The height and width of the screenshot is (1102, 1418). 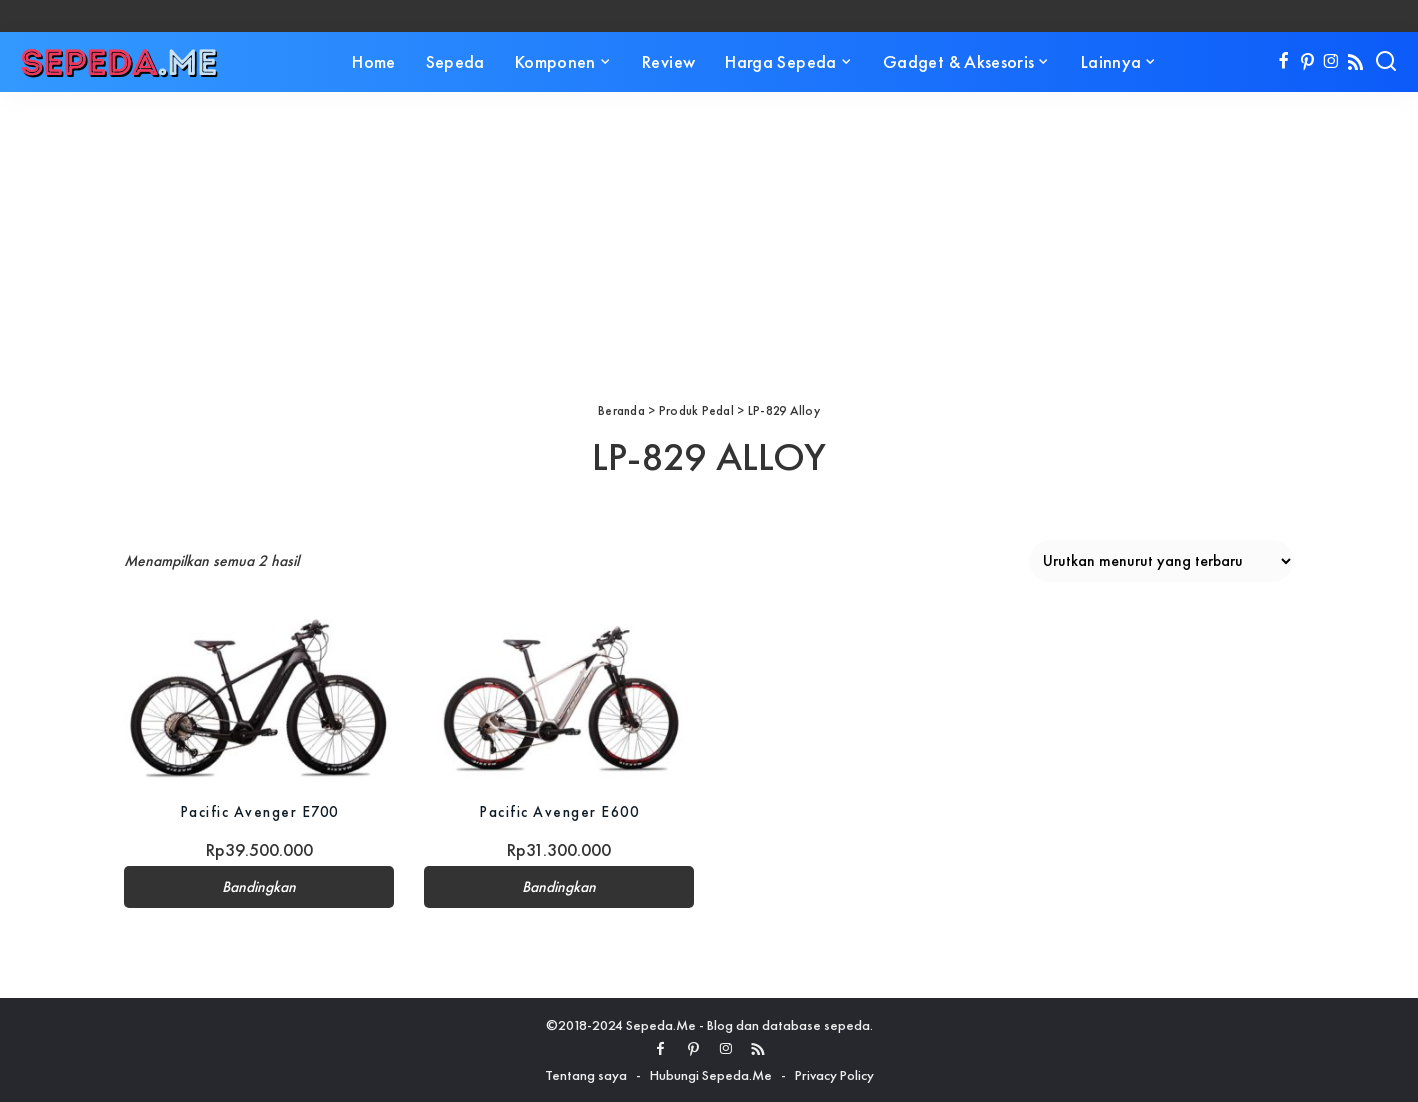 I want to click on [Instagram], so click(x=1331, y=62).